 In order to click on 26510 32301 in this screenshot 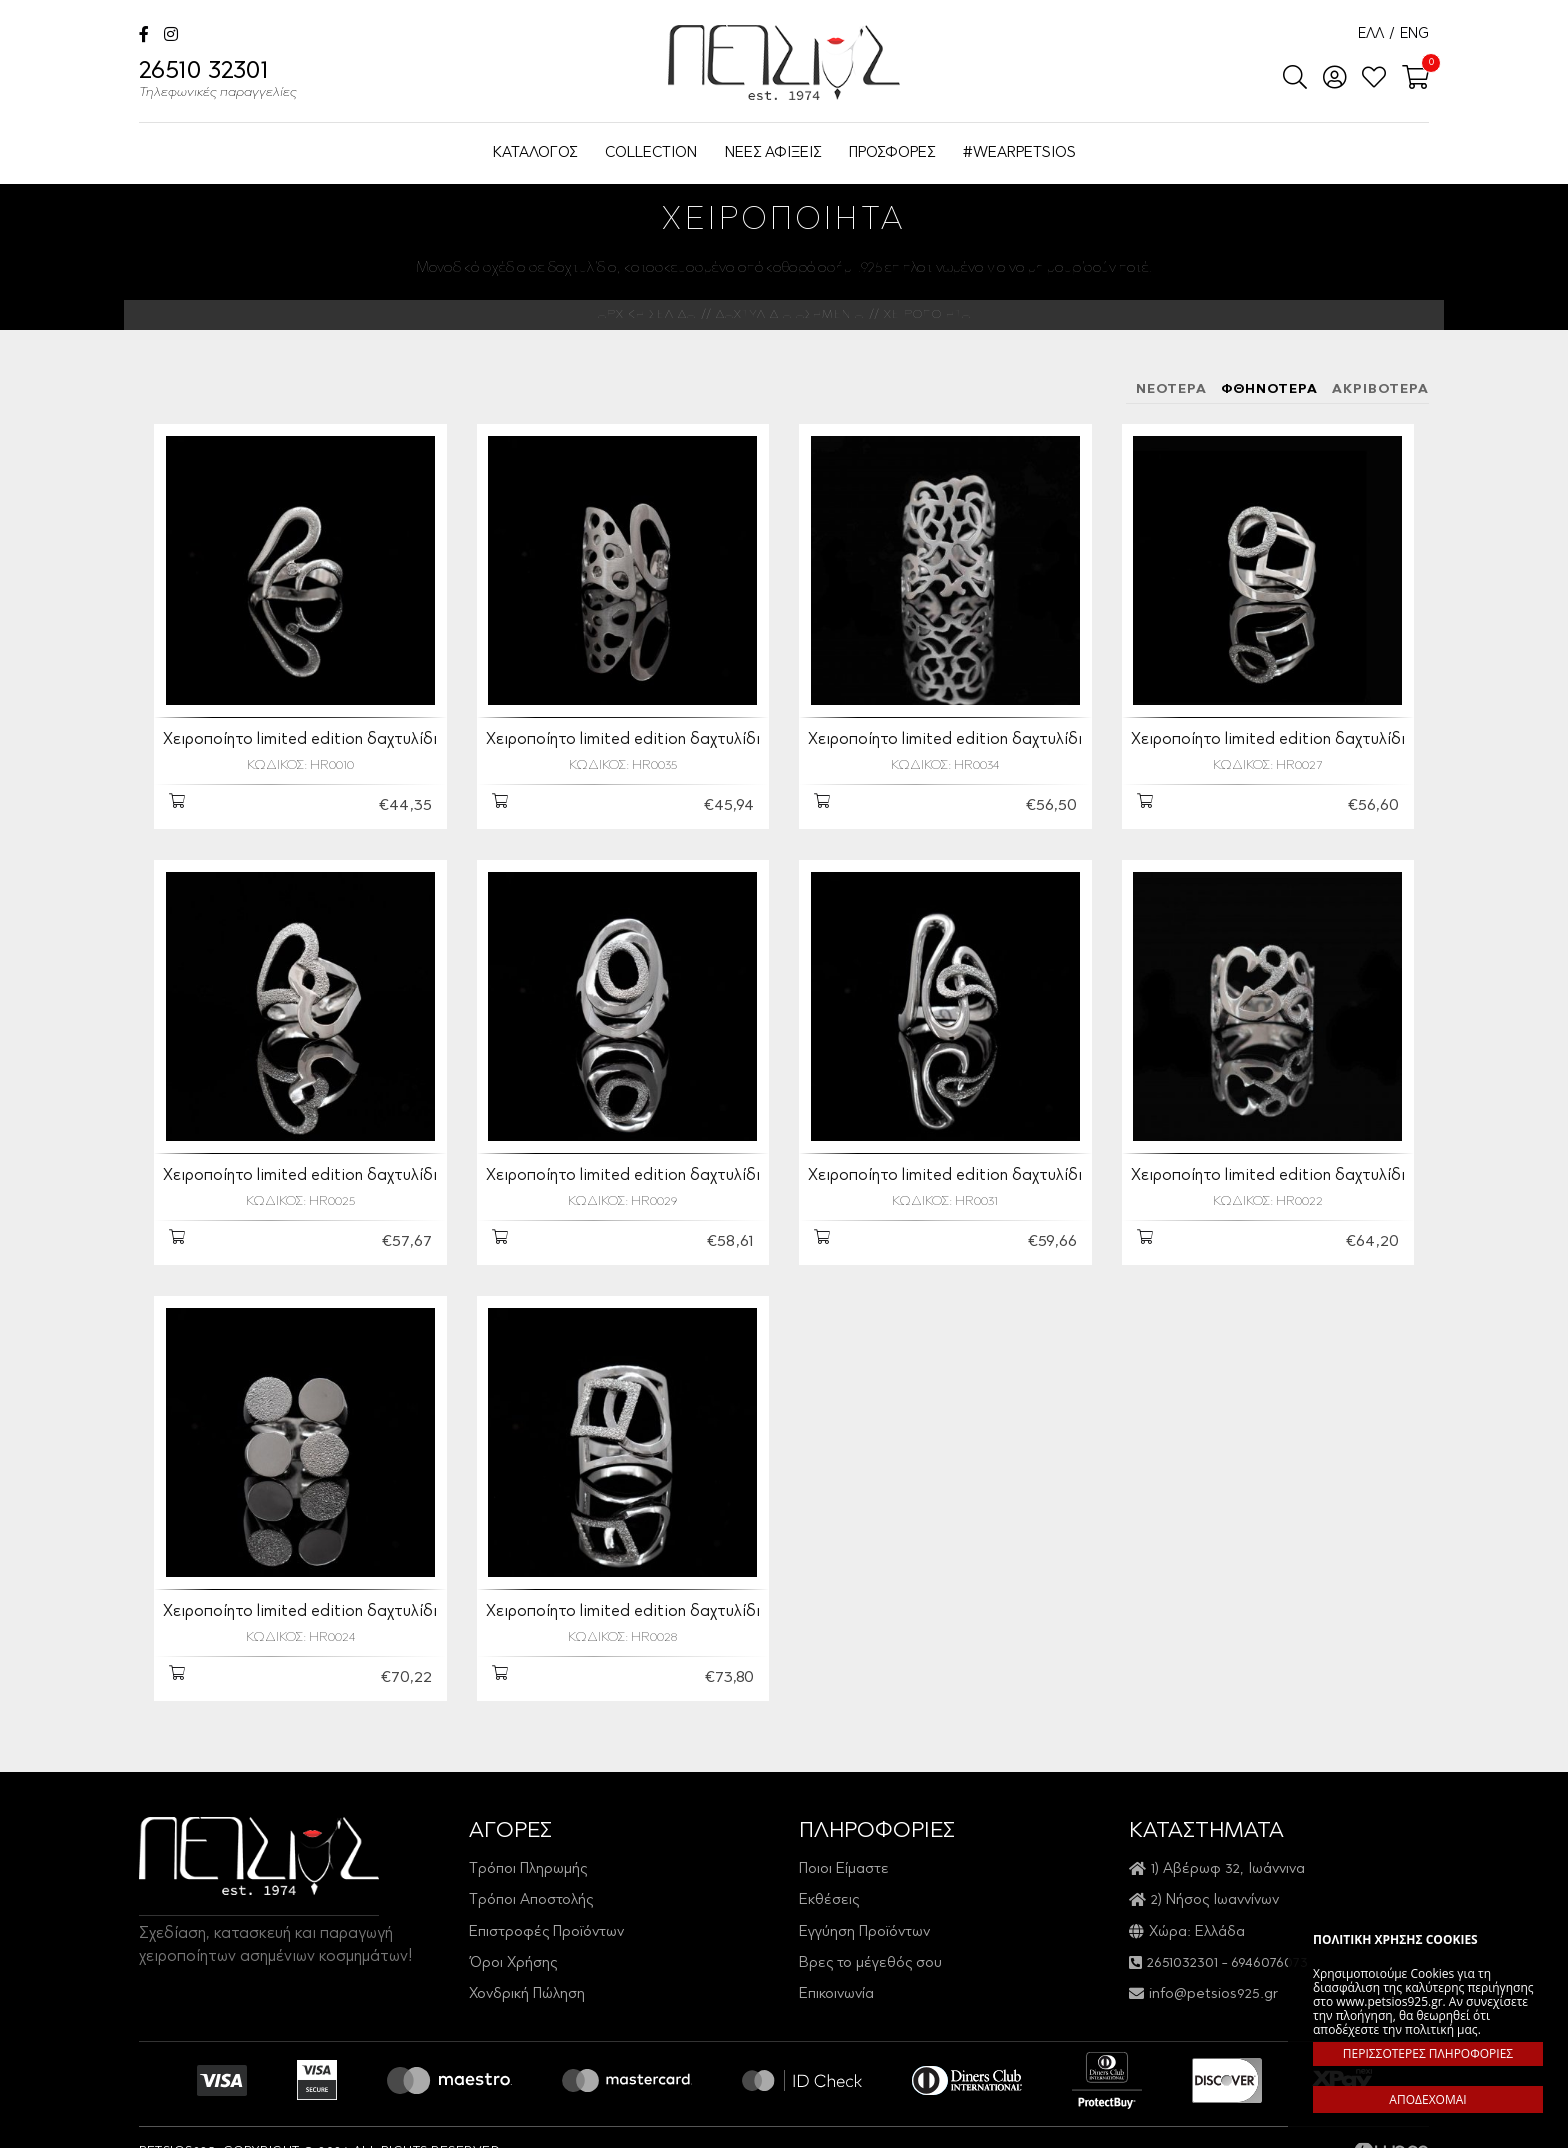, I will do `click(218, 82)`.